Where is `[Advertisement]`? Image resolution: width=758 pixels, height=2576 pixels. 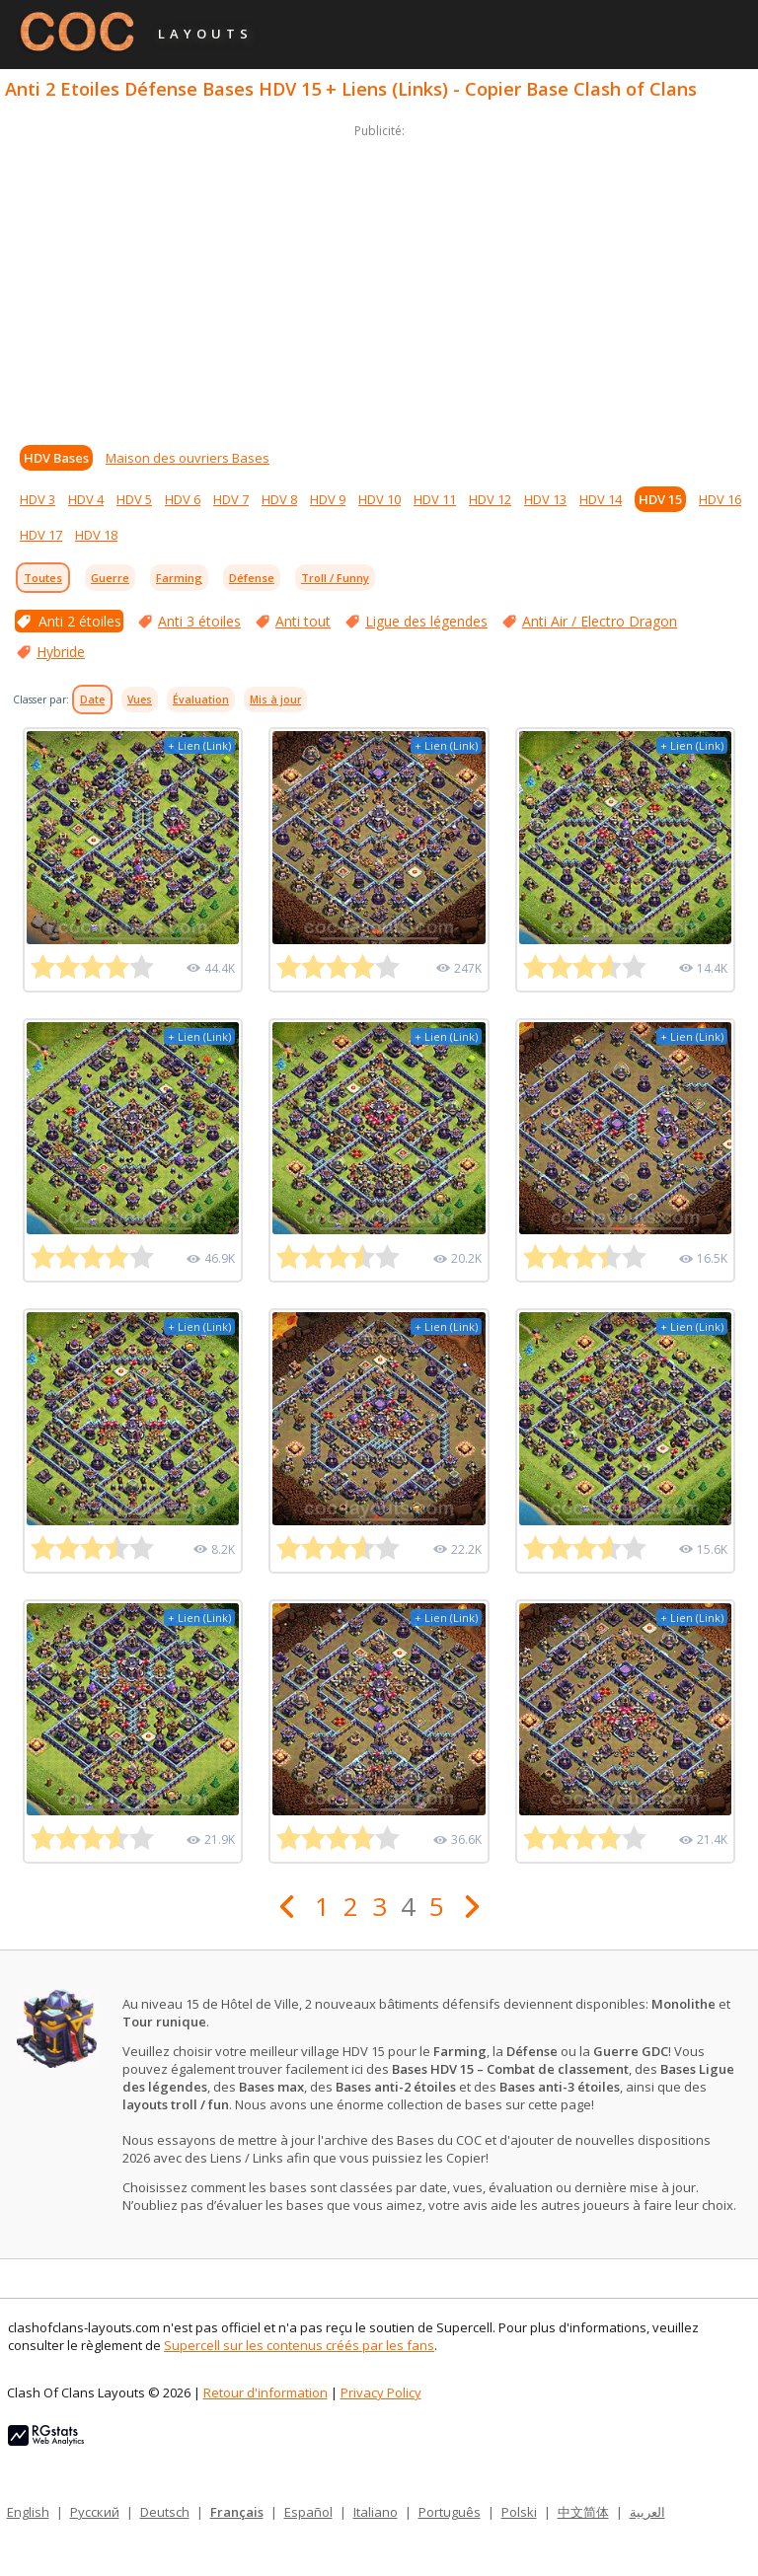 [Advertisement] is located at coordinates (379, 280).